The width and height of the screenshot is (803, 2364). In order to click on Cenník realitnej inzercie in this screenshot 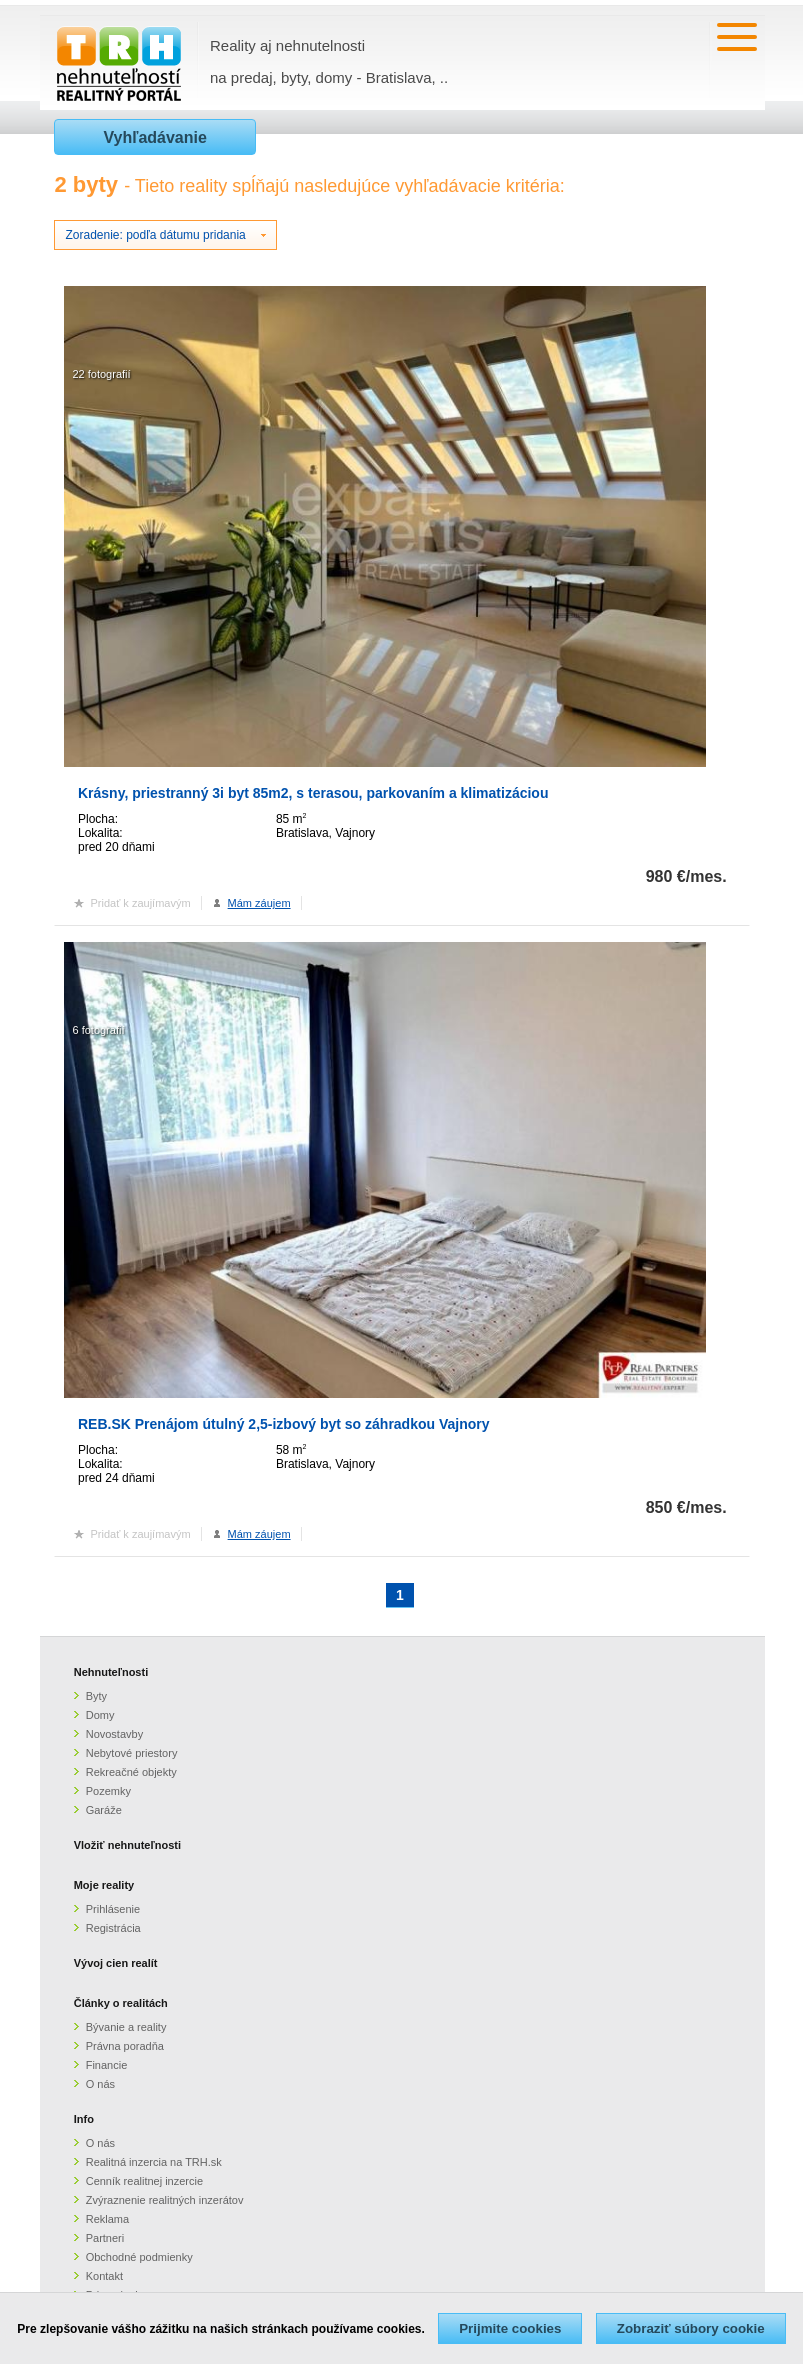, I will do `click(144, 2181)`.